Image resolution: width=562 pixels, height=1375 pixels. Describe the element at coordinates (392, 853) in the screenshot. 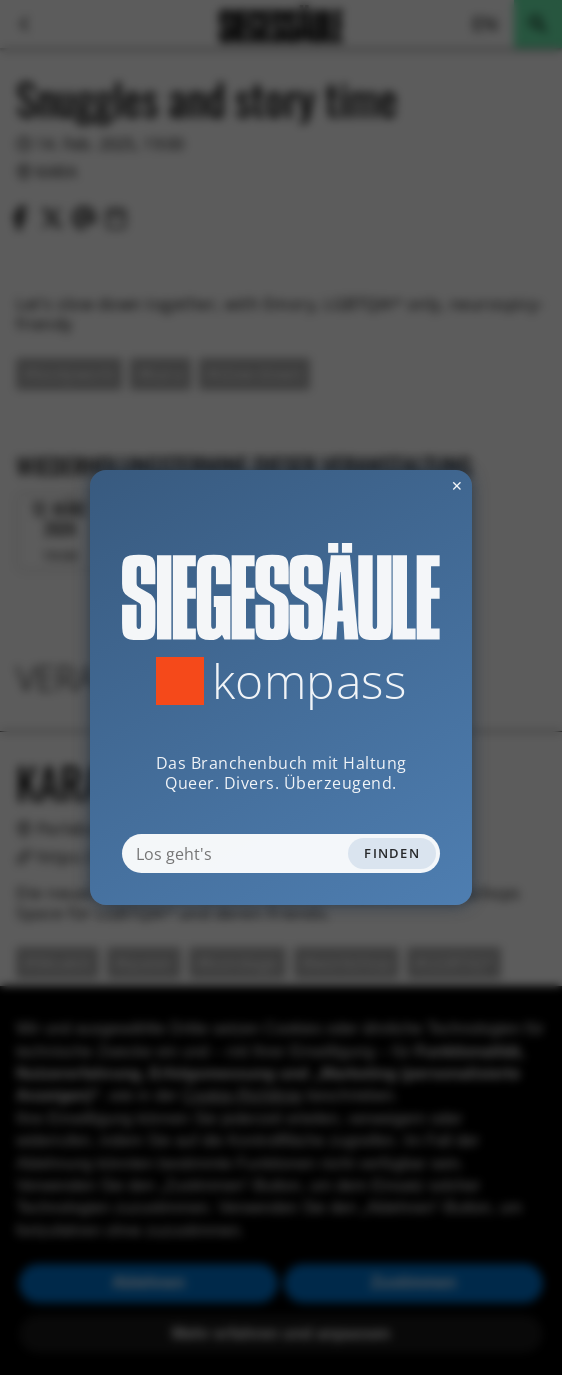

I see `Finden` at that location.